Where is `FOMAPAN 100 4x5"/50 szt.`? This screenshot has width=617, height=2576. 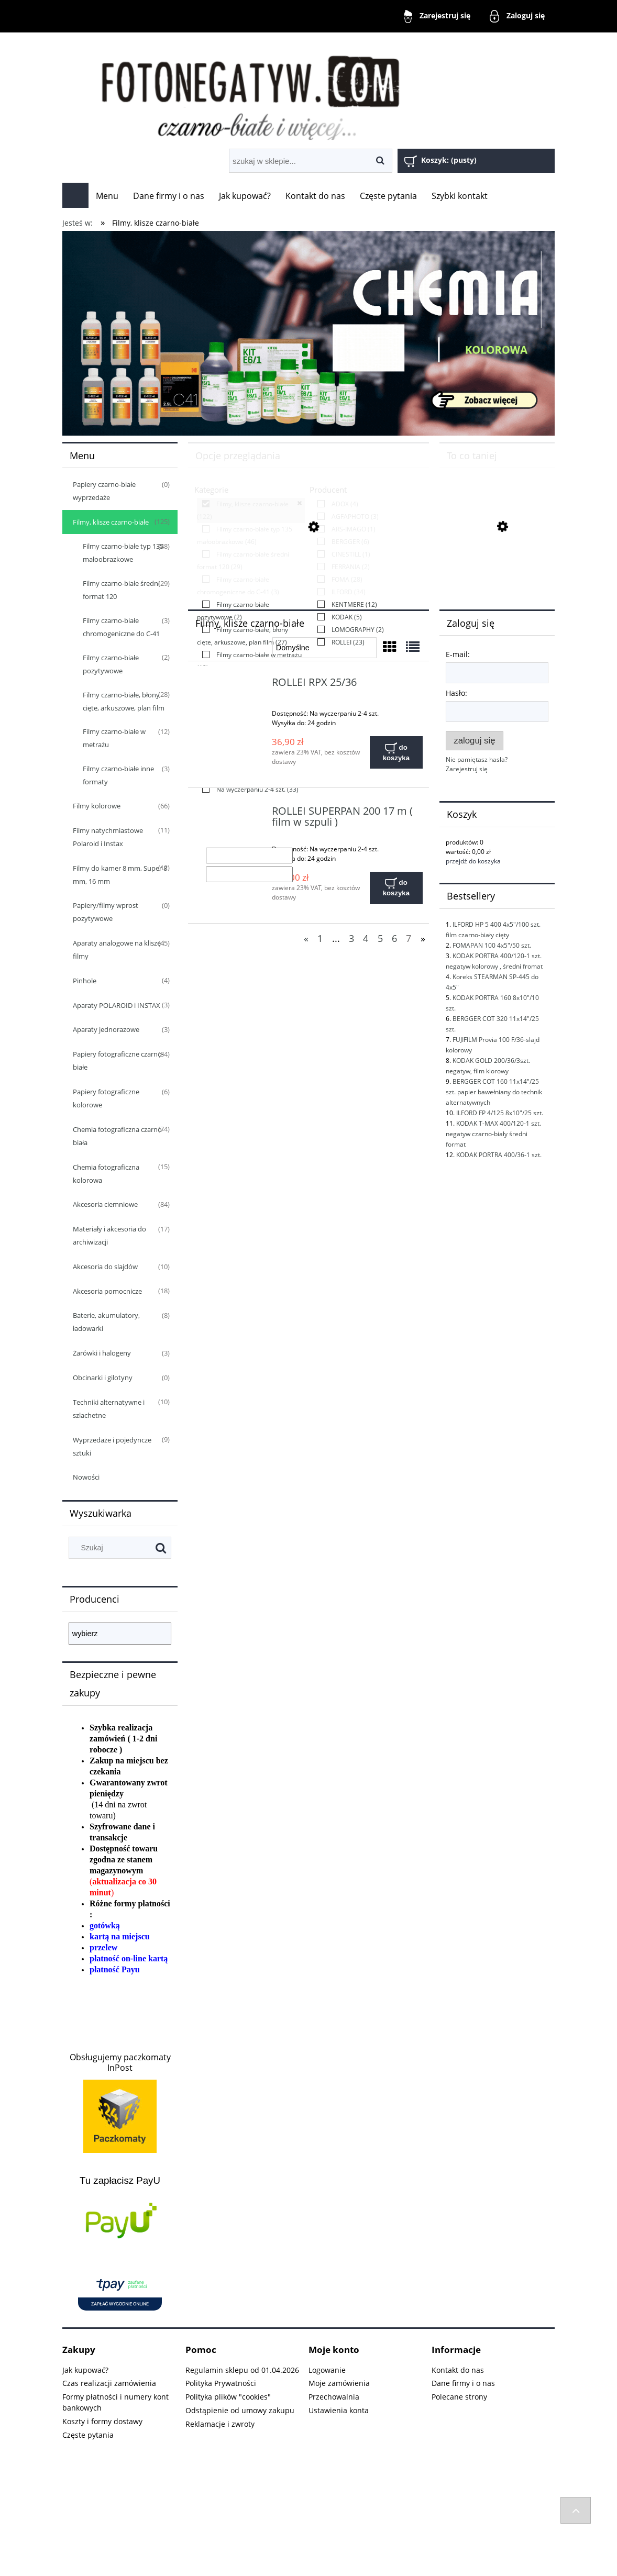 FOMAPAN 100 4x5"/50 szt. is located at coordinates (492, 945).